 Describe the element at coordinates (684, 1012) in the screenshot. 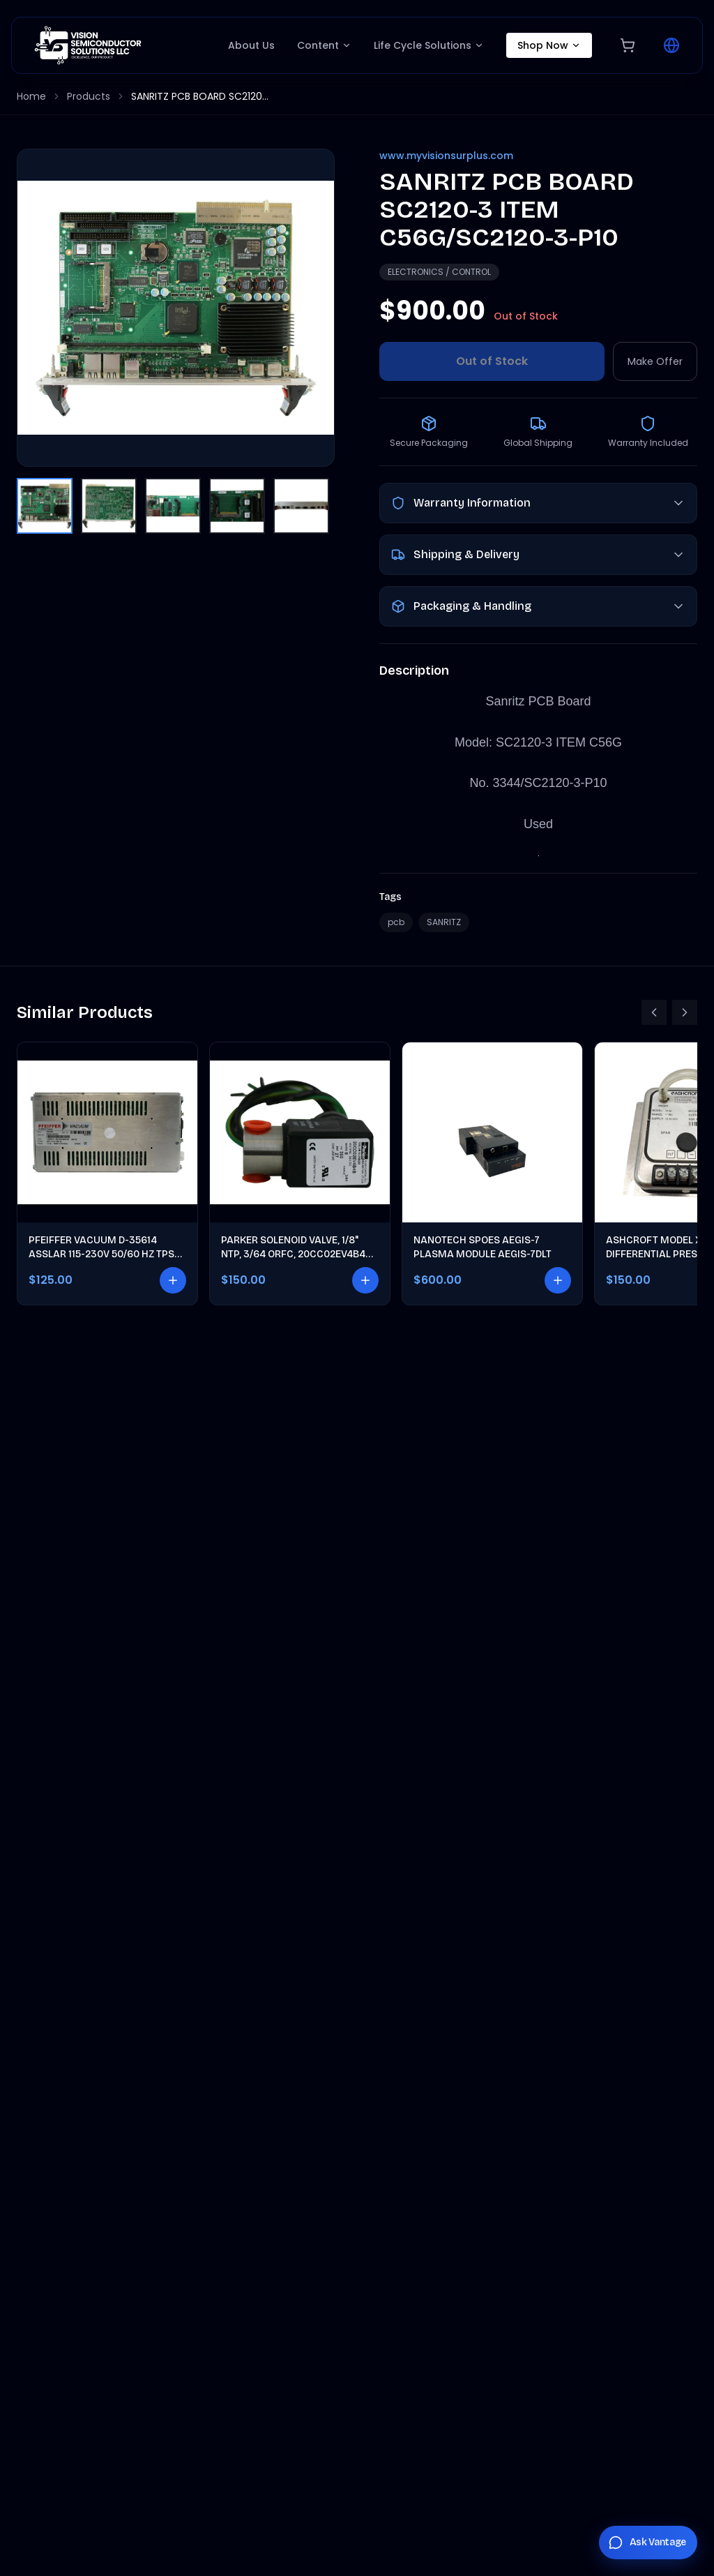

I see `[Scroll right]` at that location.